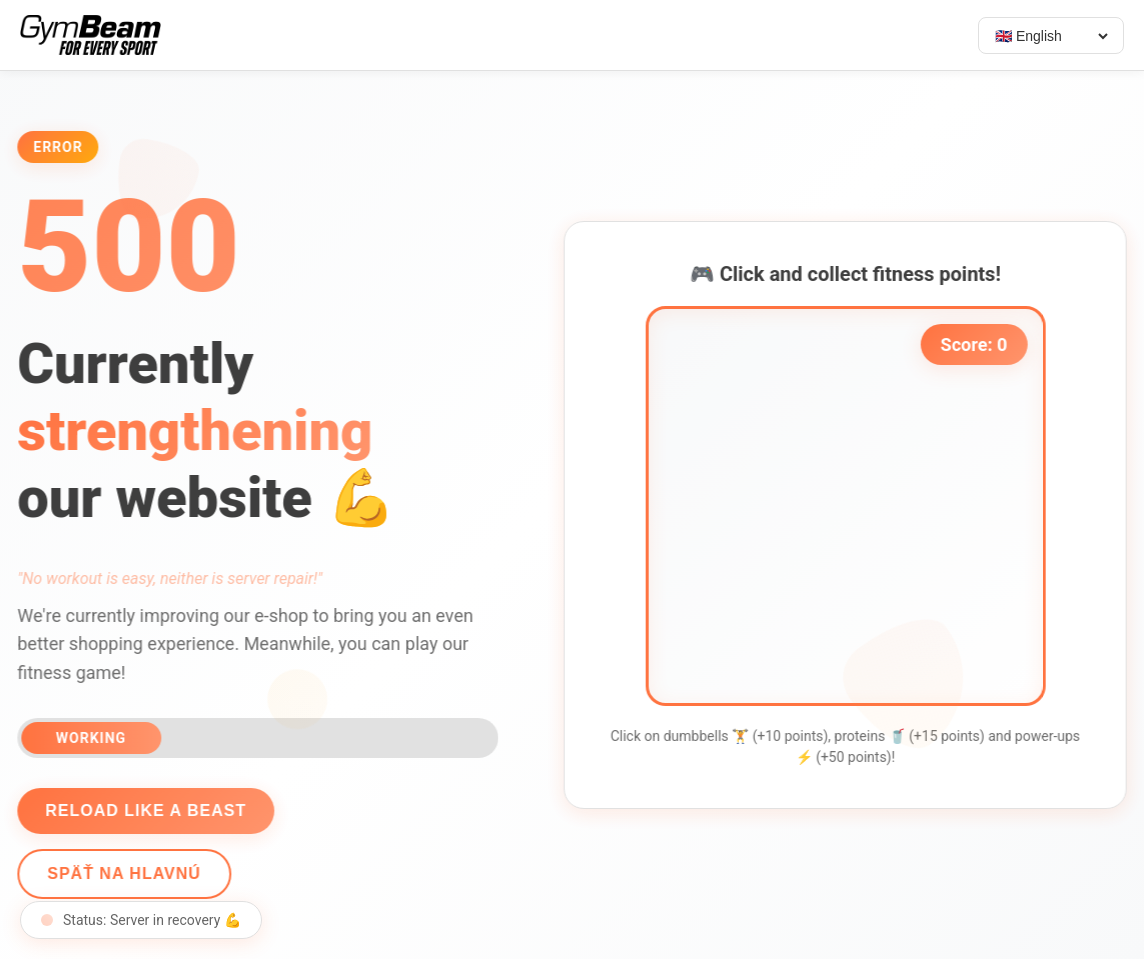 Image resolution: width=1144 pixels, height=959 pixels. Describe the element at coordinates (849, 506) in the screenshot. I see `[application]` at that location.